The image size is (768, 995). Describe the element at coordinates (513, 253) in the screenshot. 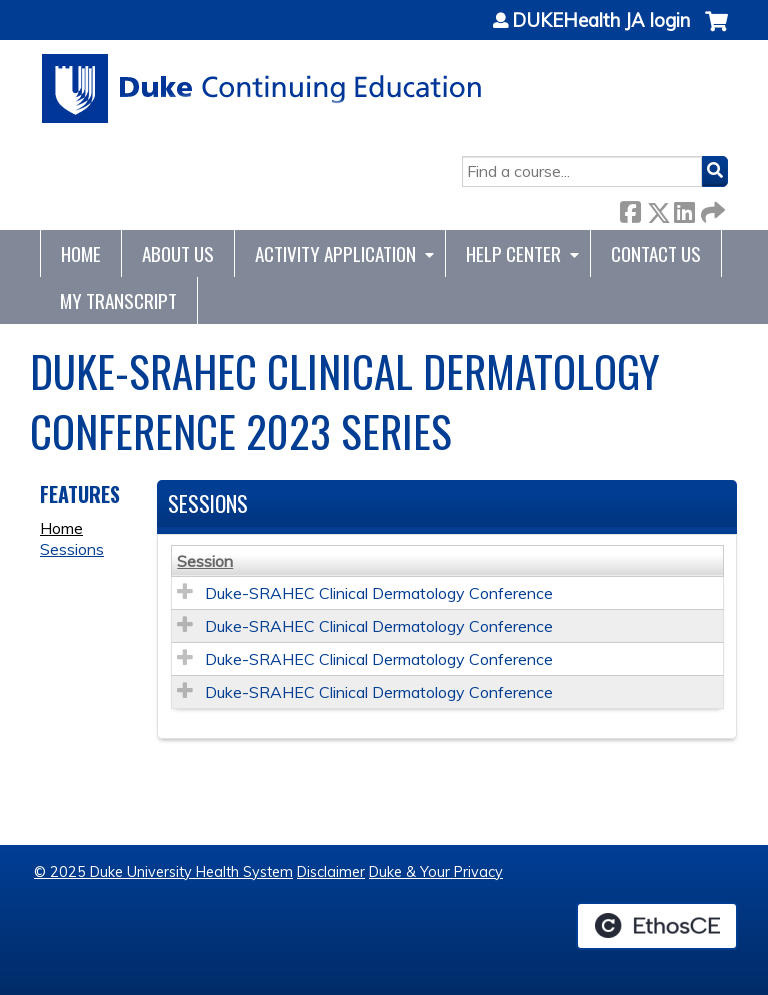

I see `Help Center` at that location.